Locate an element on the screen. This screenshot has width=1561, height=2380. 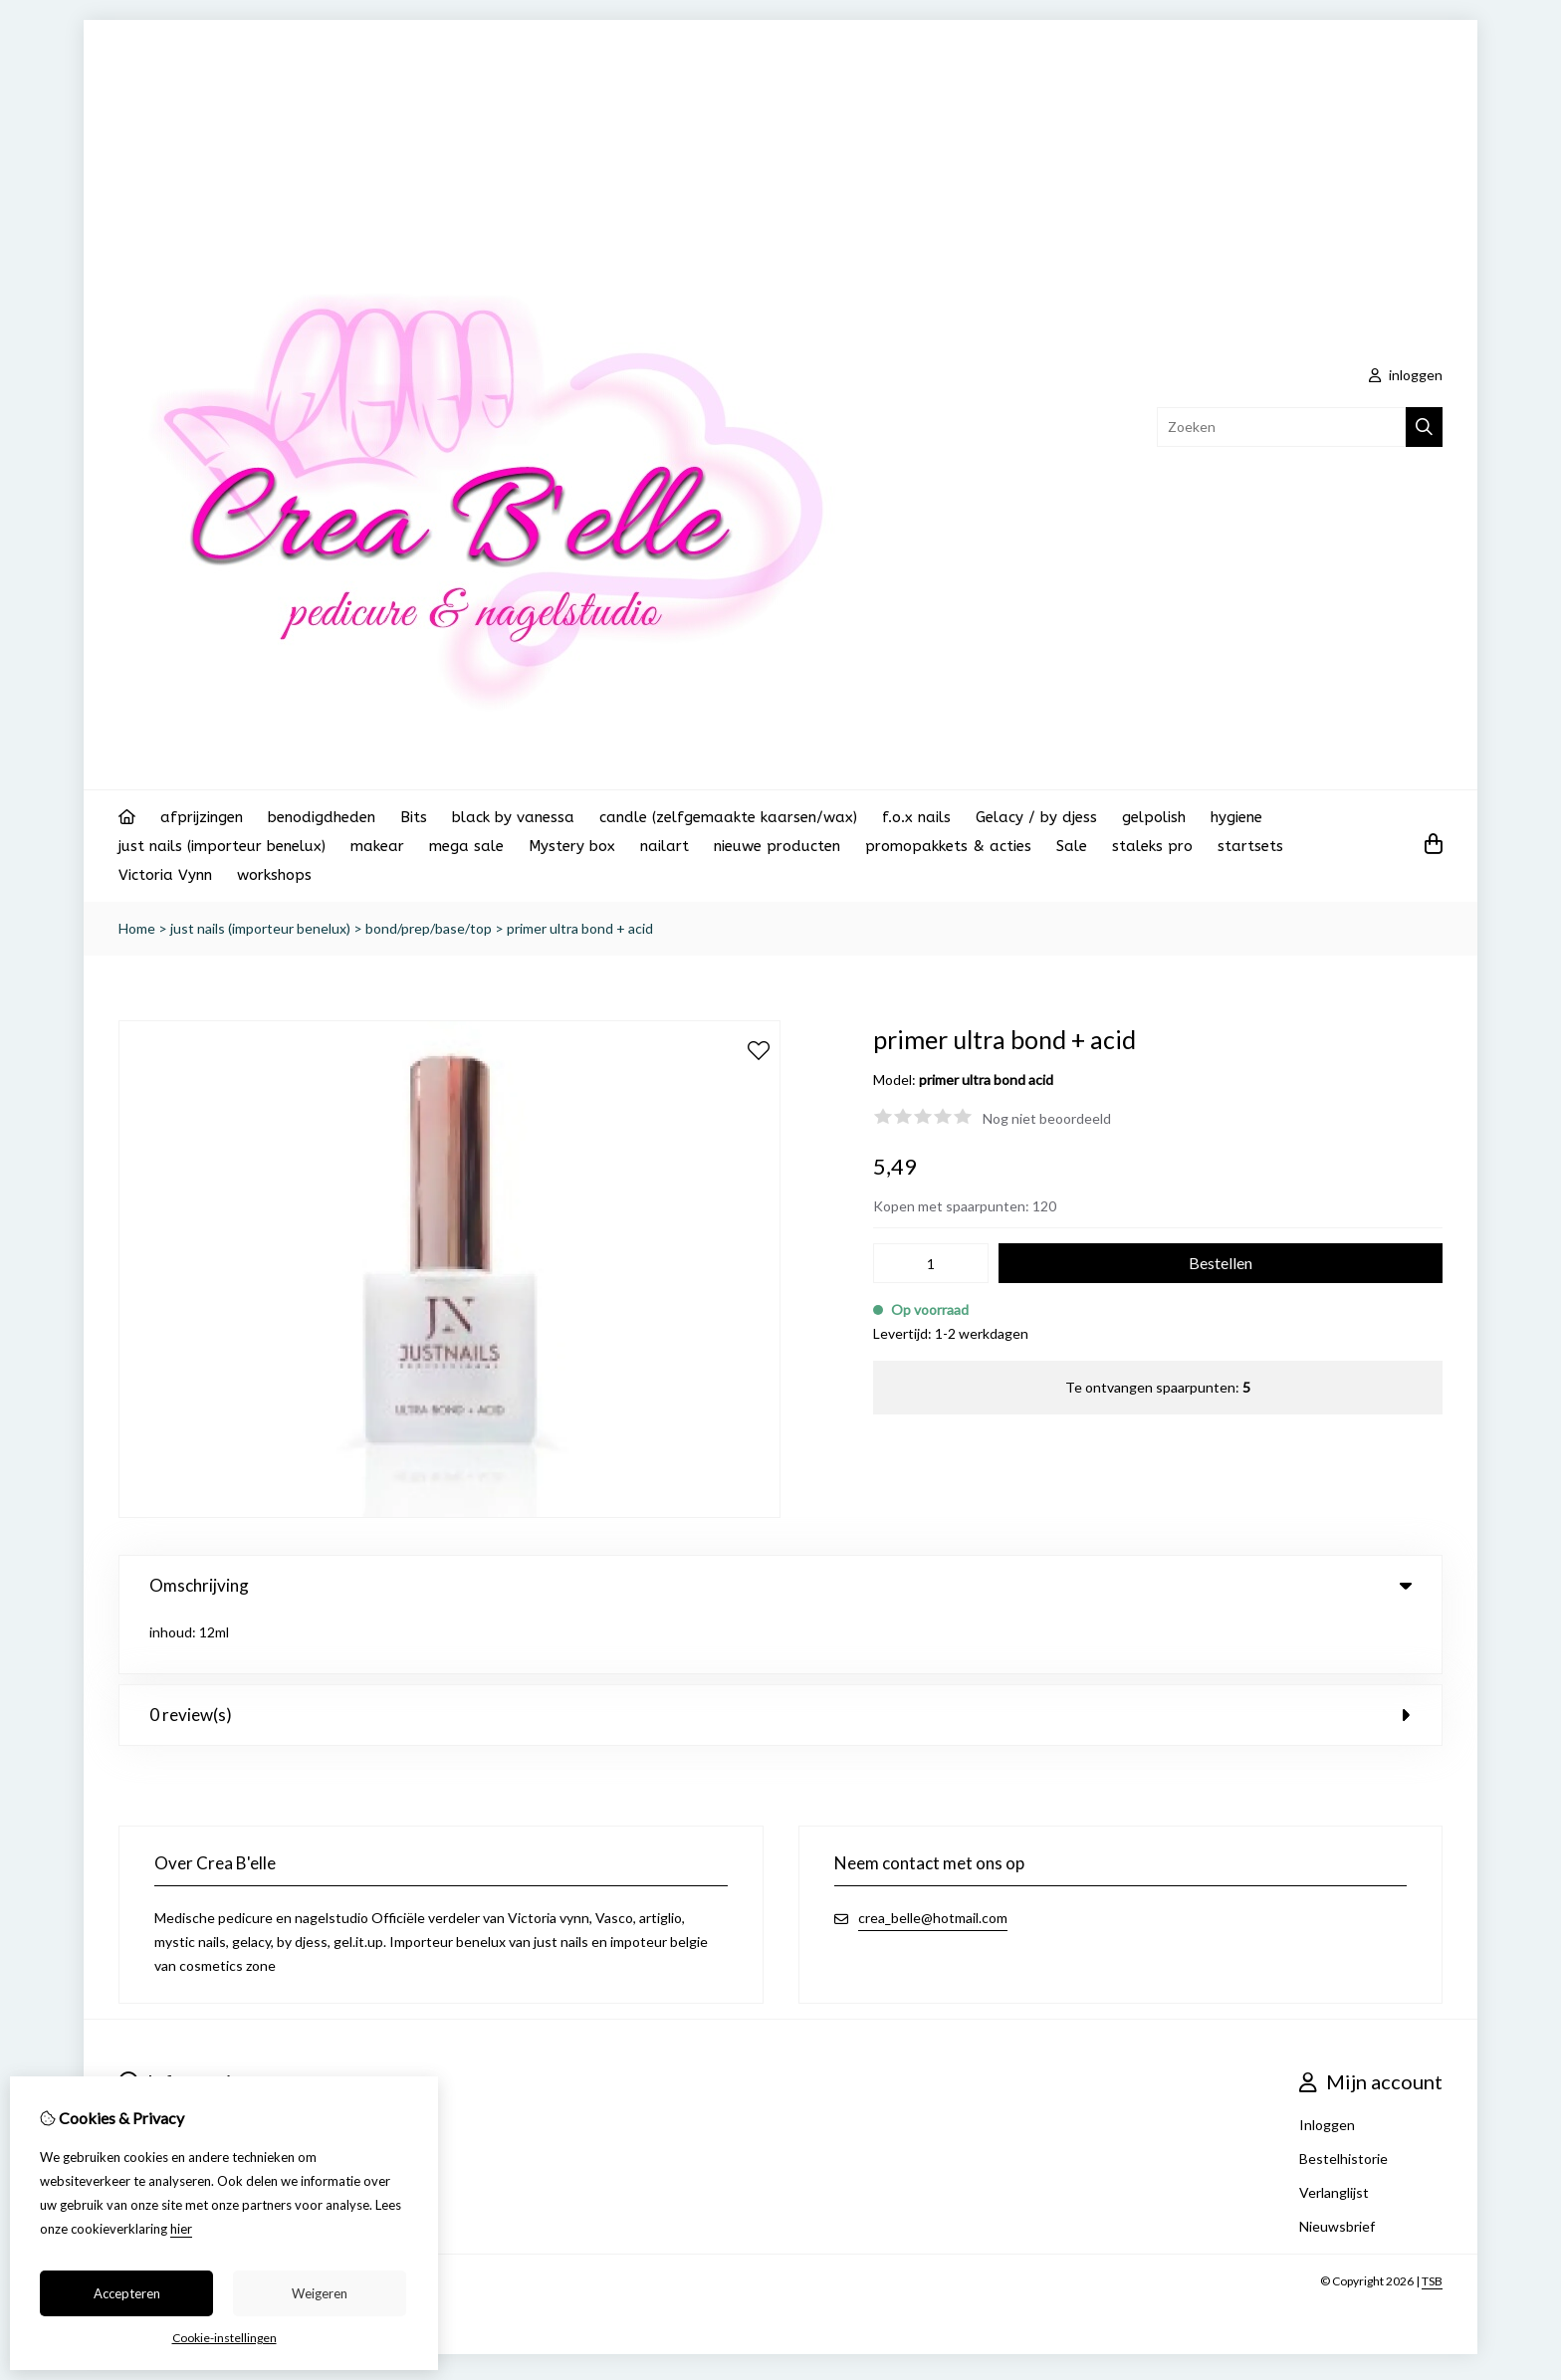
crea_belle@hotmail.com is located at coordinates (932, 1859).